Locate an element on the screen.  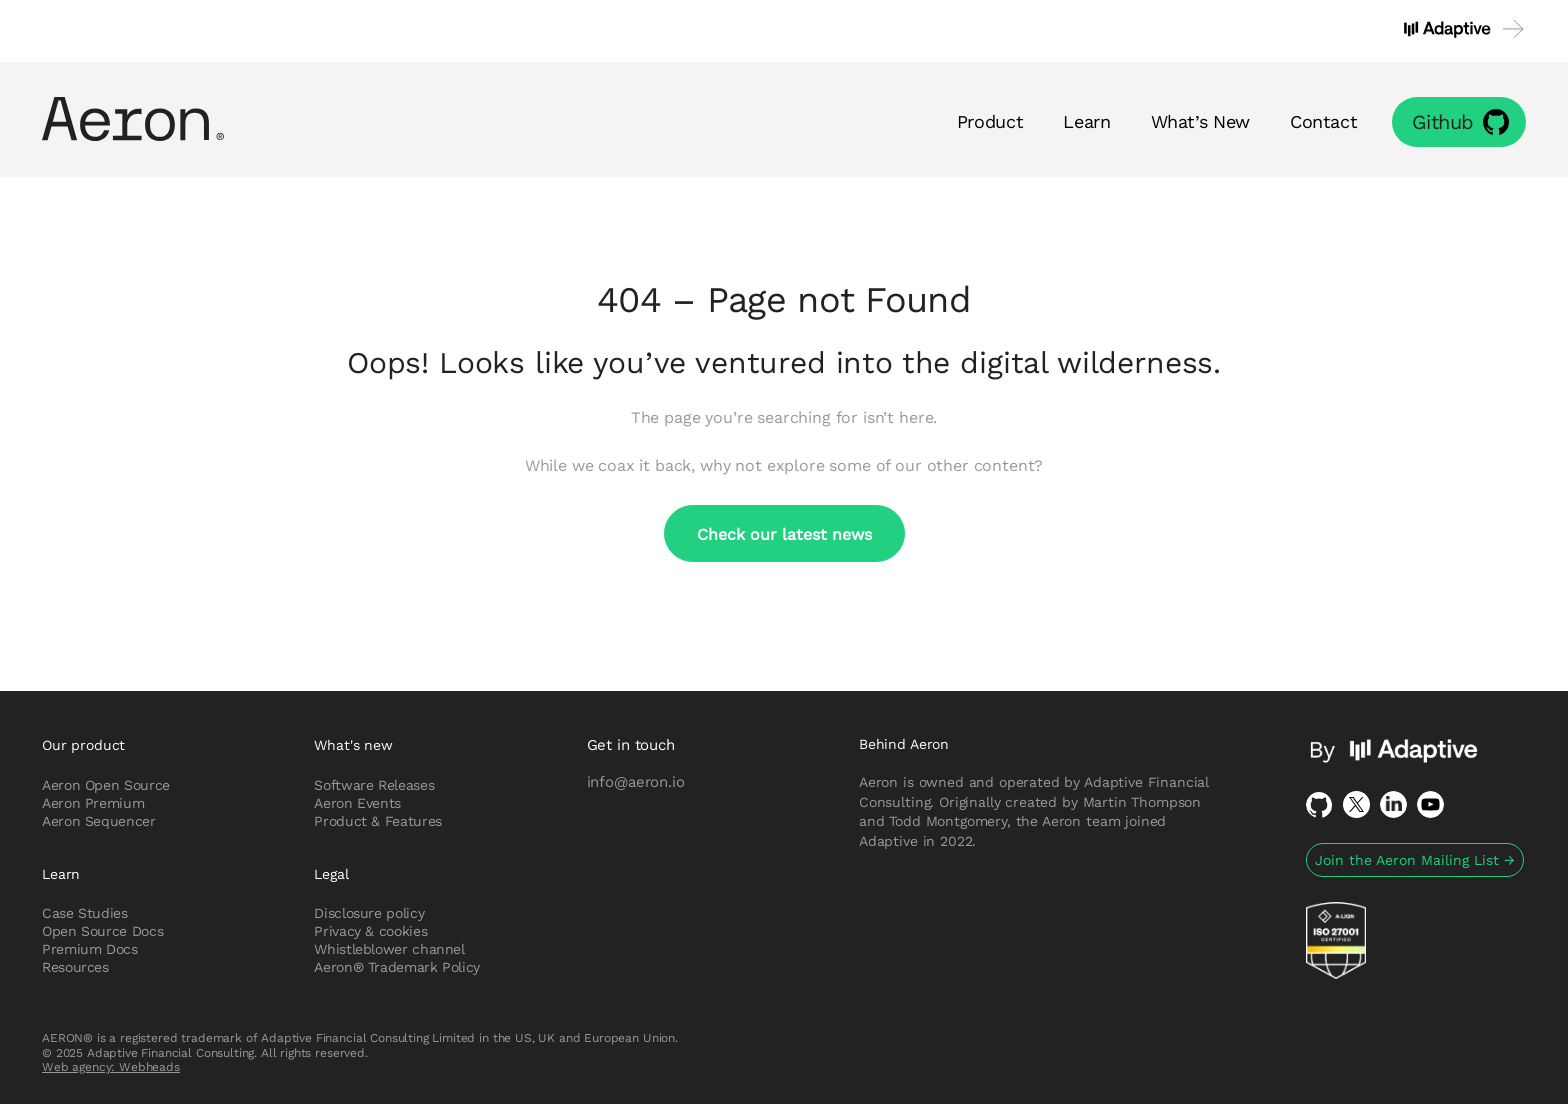
info@aeron.io is located at coordinates (636, 781).